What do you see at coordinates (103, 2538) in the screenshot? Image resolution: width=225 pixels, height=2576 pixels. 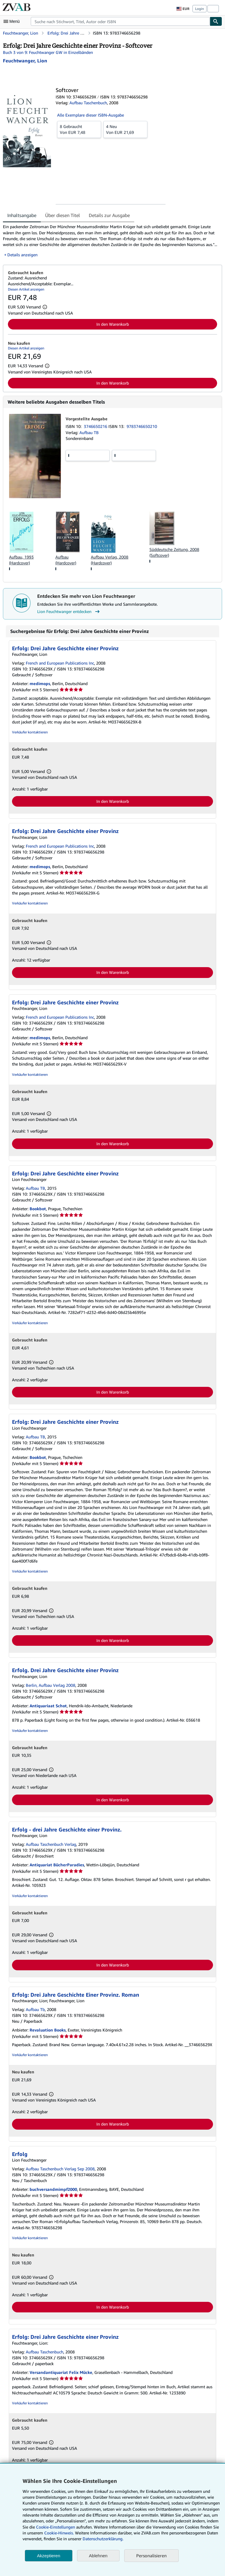 I see `Datenschutzerklärung.` at bounding box center [103, 2538].